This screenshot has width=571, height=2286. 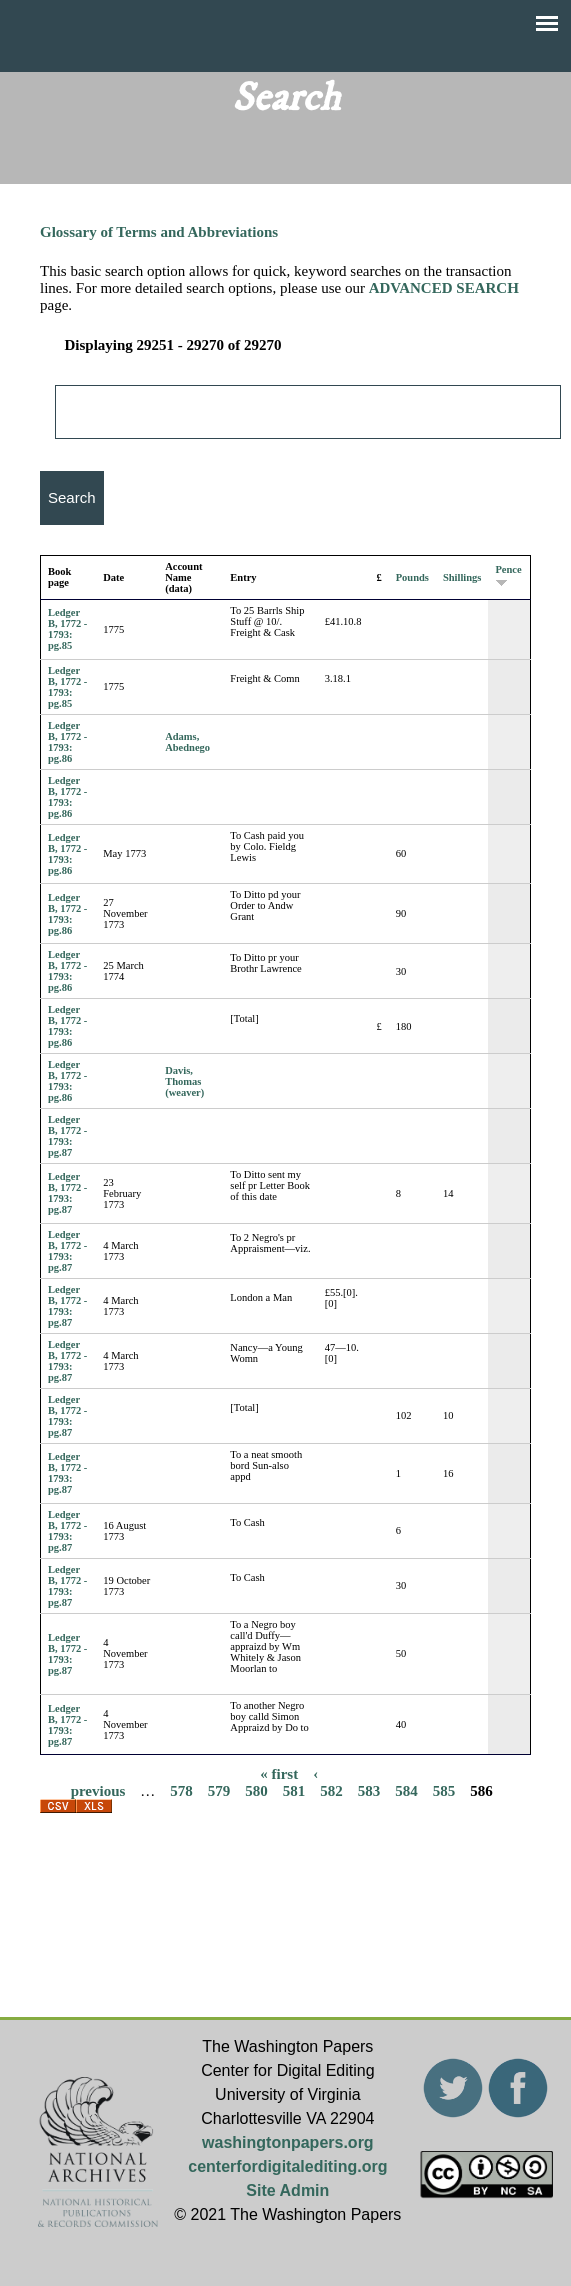 What do you see at coordinates (288, 2142) in the screenshot?
I see `washingtonpapers.org` at bounding box center [288, 2142].